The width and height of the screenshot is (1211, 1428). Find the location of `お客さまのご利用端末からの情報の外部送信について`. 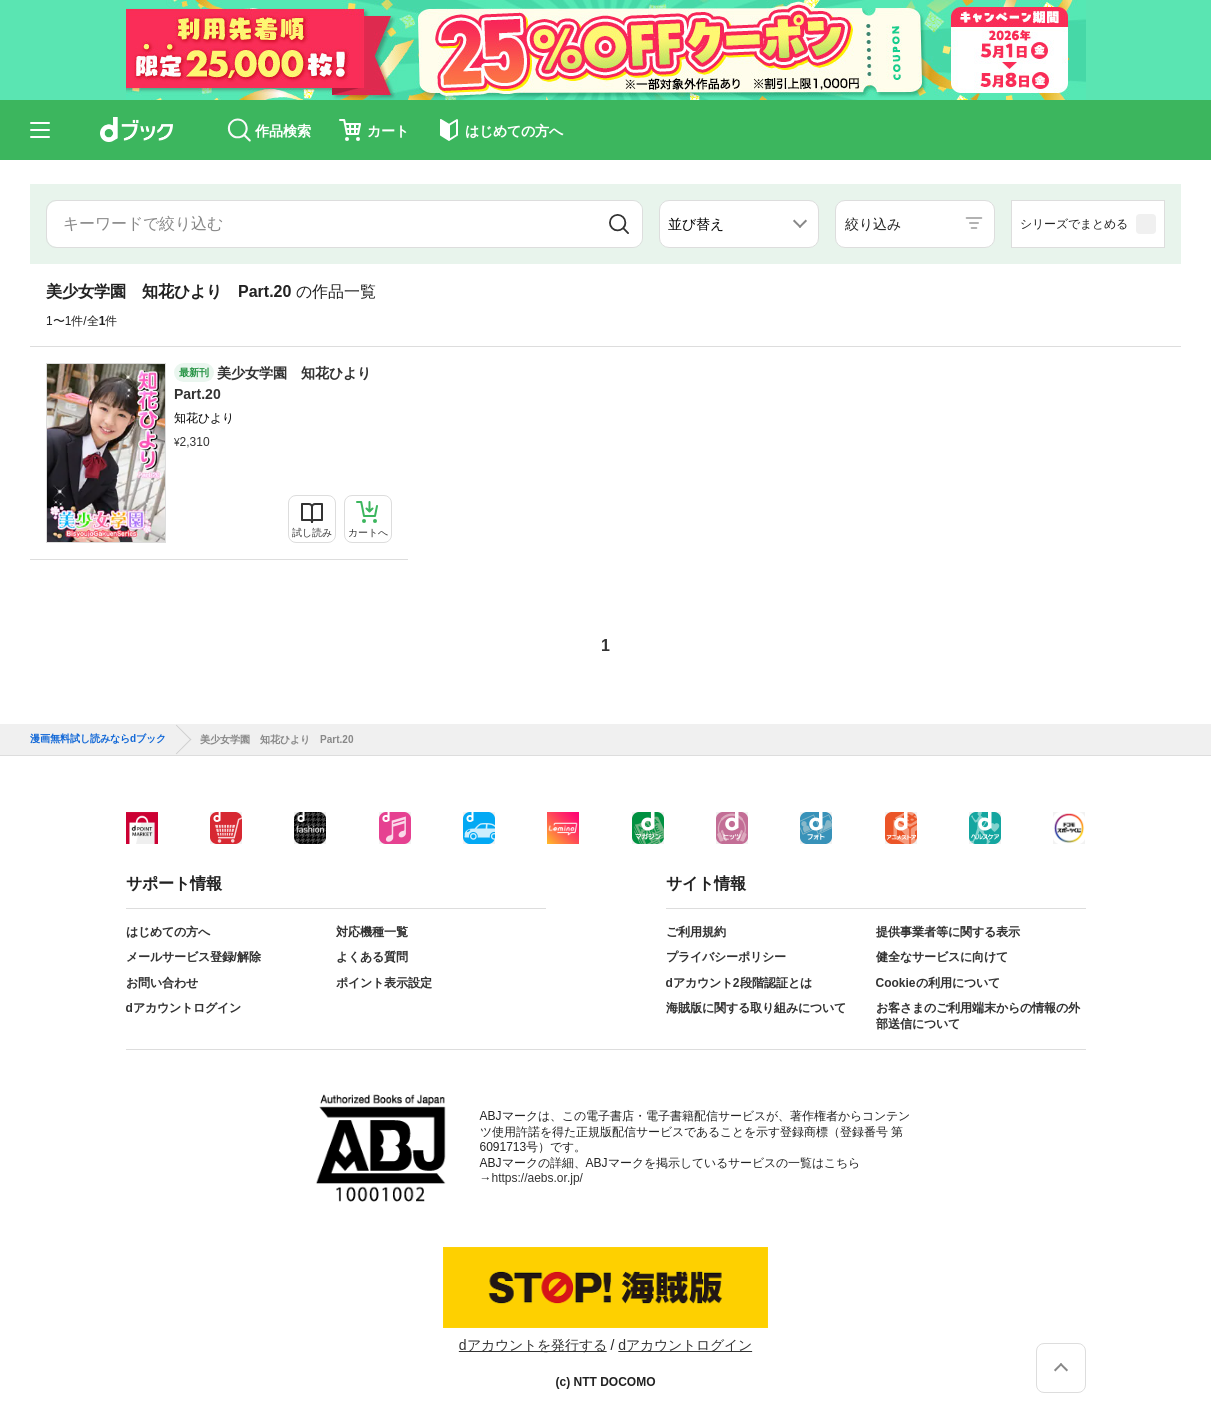

お客さまのご利用端末からの情報の外部送信について is located at coordinates (978, 1016).